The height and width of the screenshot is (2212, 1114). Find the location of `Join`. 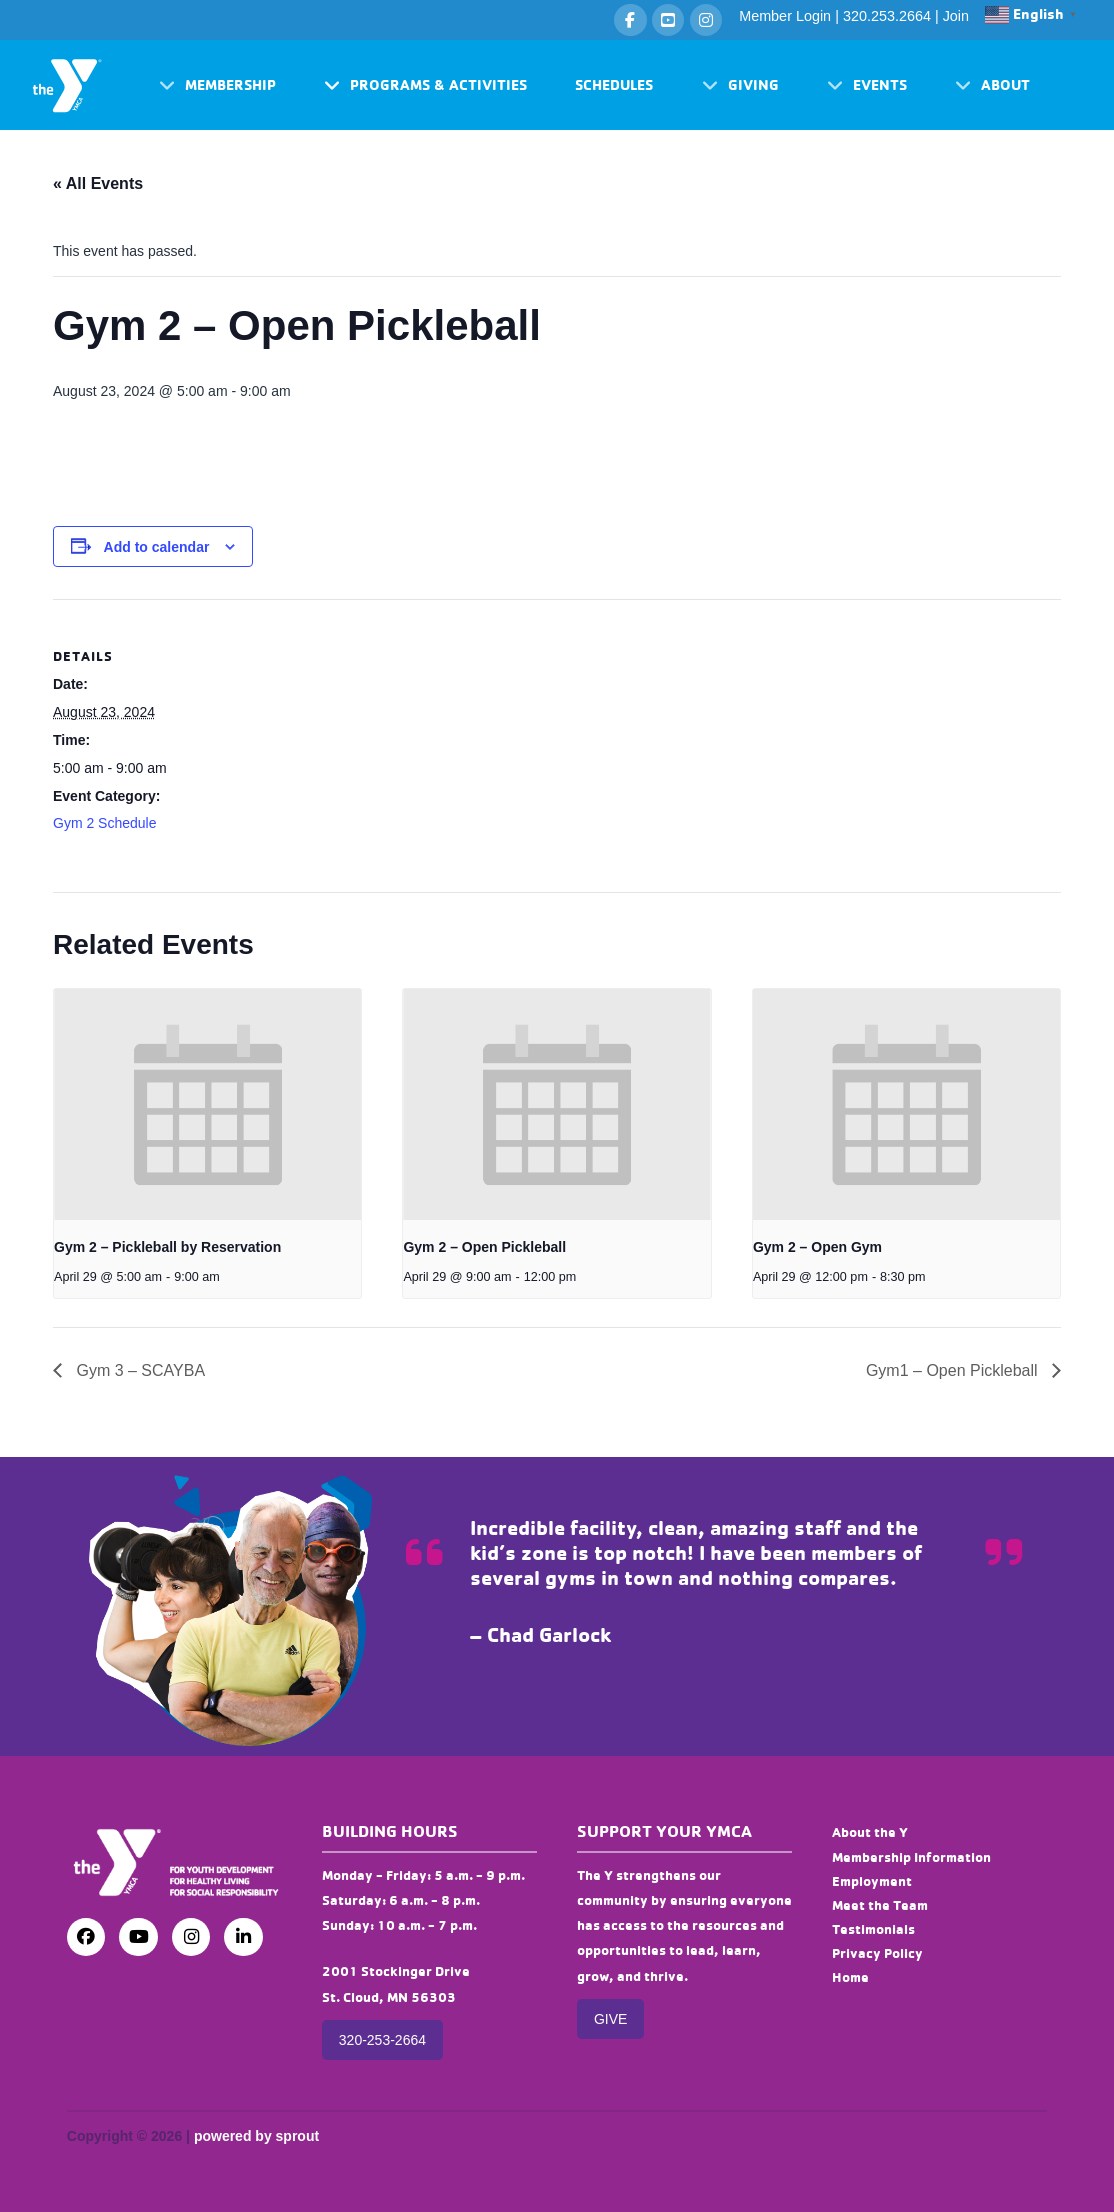

Join is located at coordinates (956, 16).